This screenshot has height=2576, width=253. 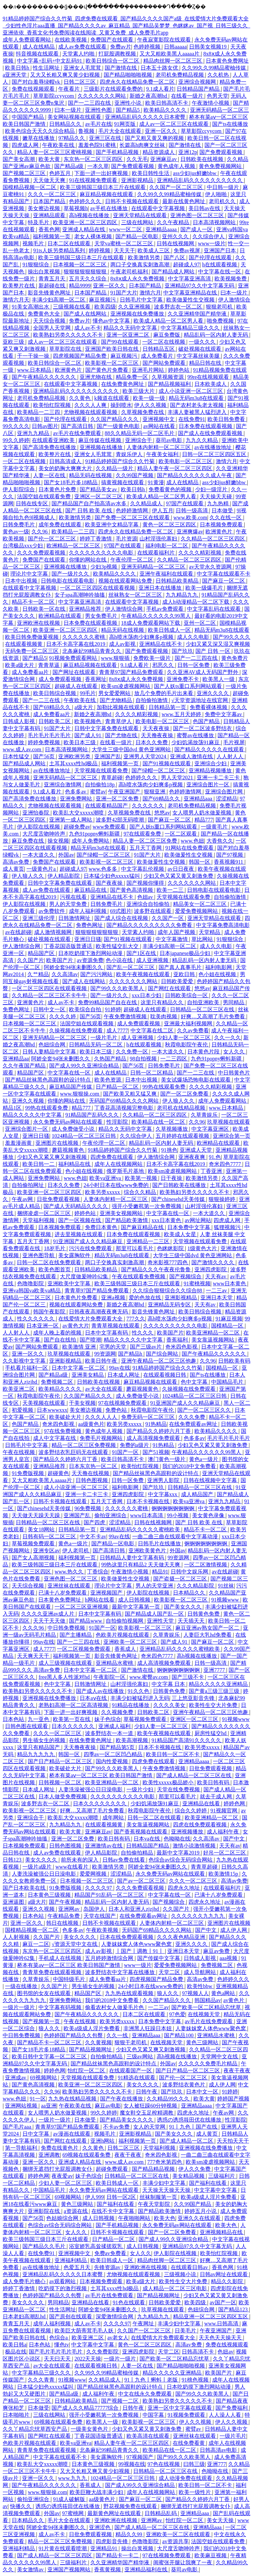 I want to click on 福利电影一区二区, so click(x=167, y=545).